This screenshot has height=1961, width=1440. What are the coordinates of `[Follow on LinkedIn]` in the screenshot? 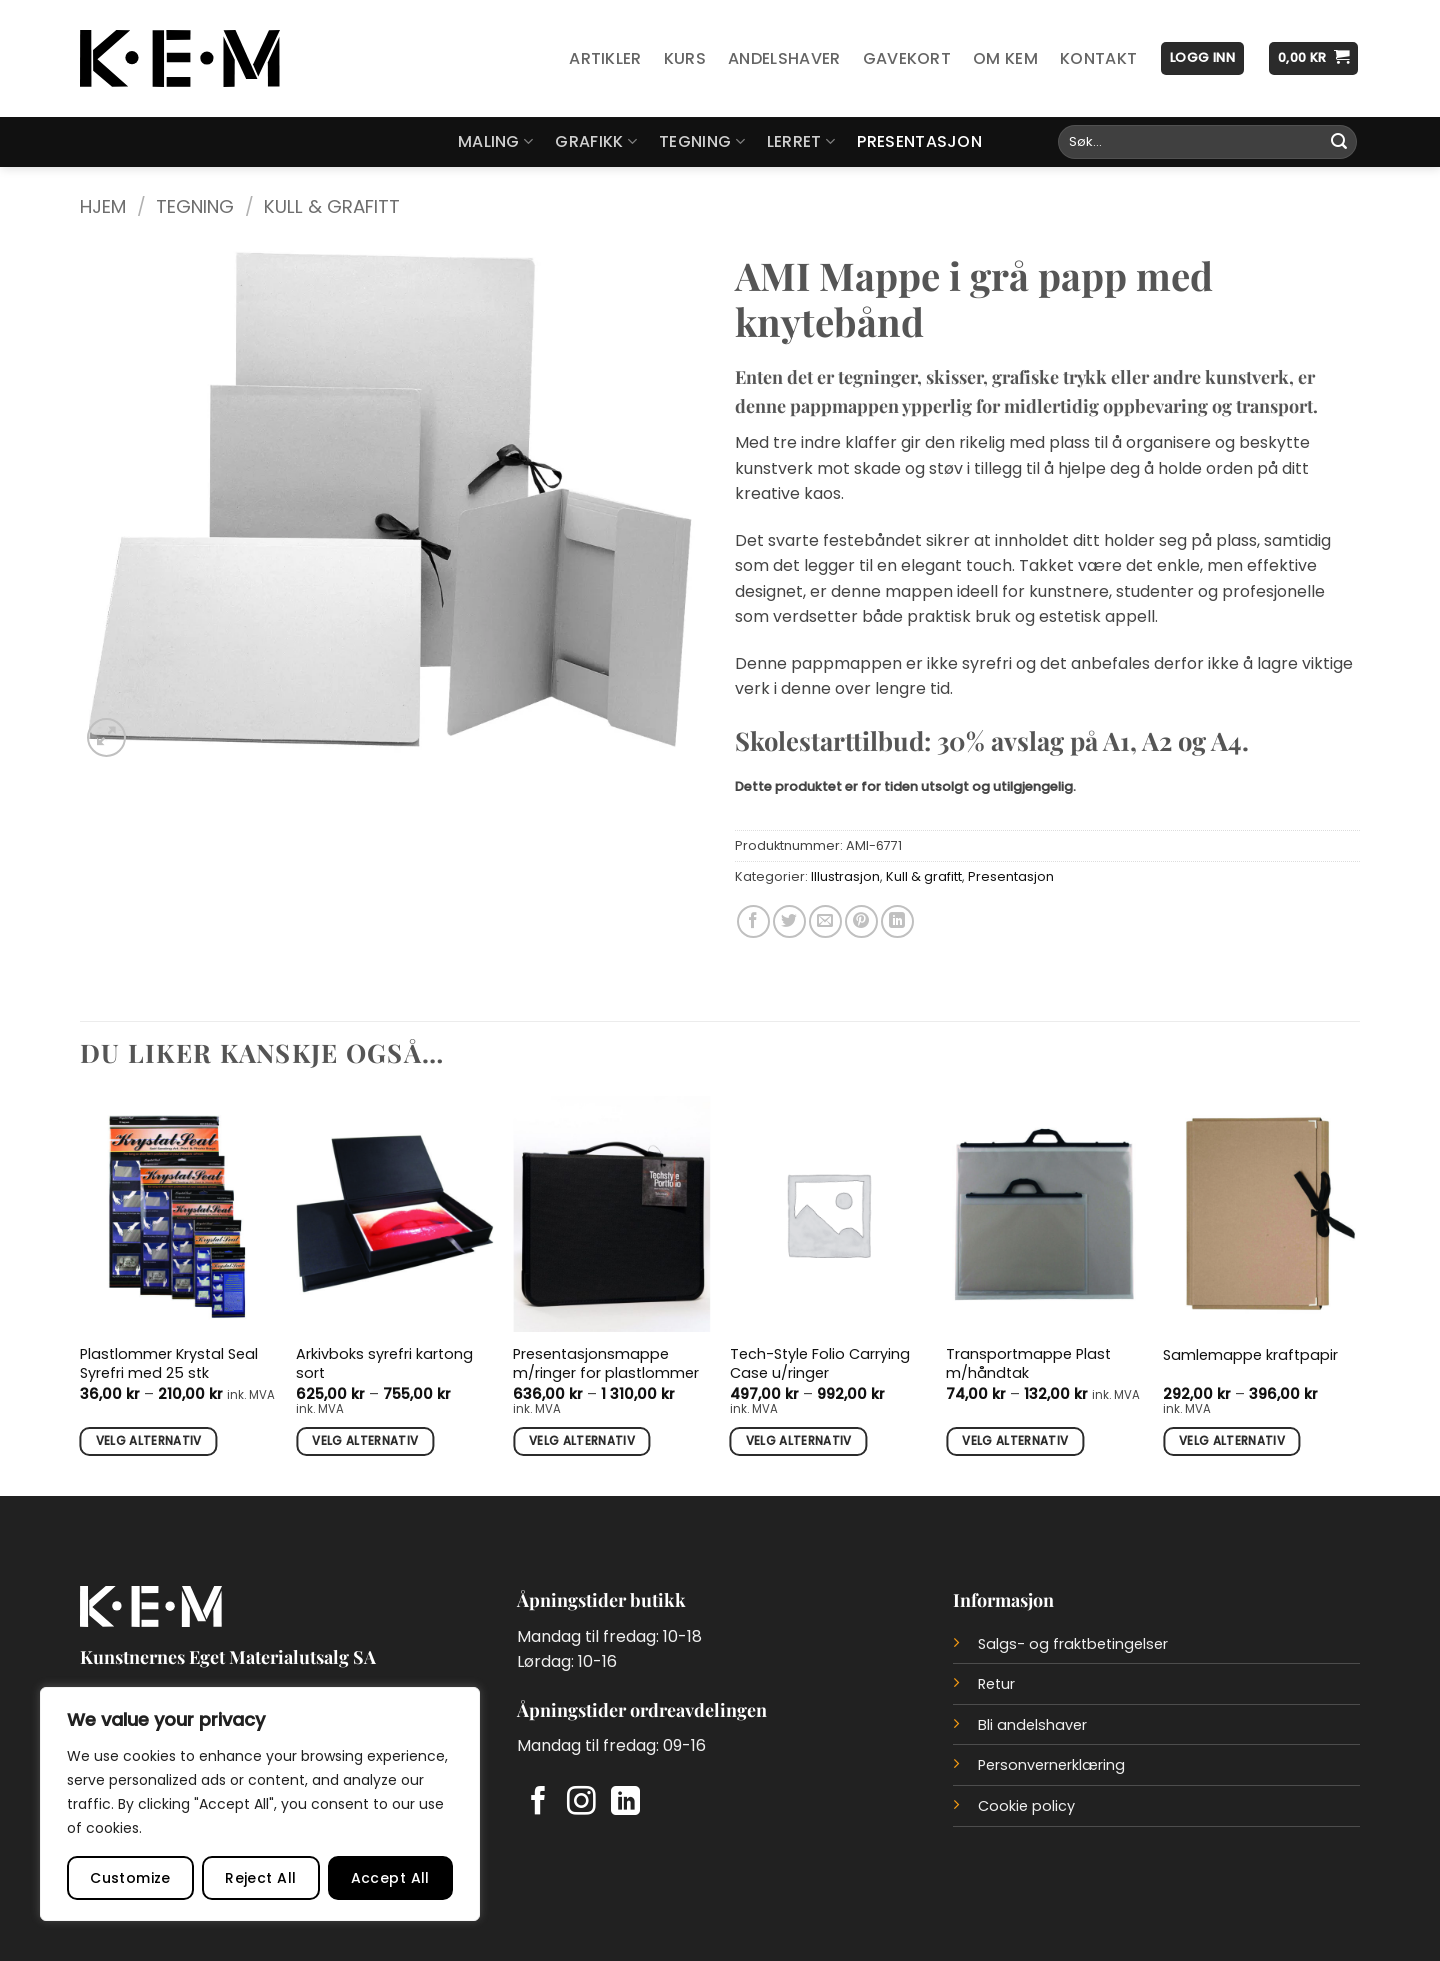 It's located at (625, 1803).